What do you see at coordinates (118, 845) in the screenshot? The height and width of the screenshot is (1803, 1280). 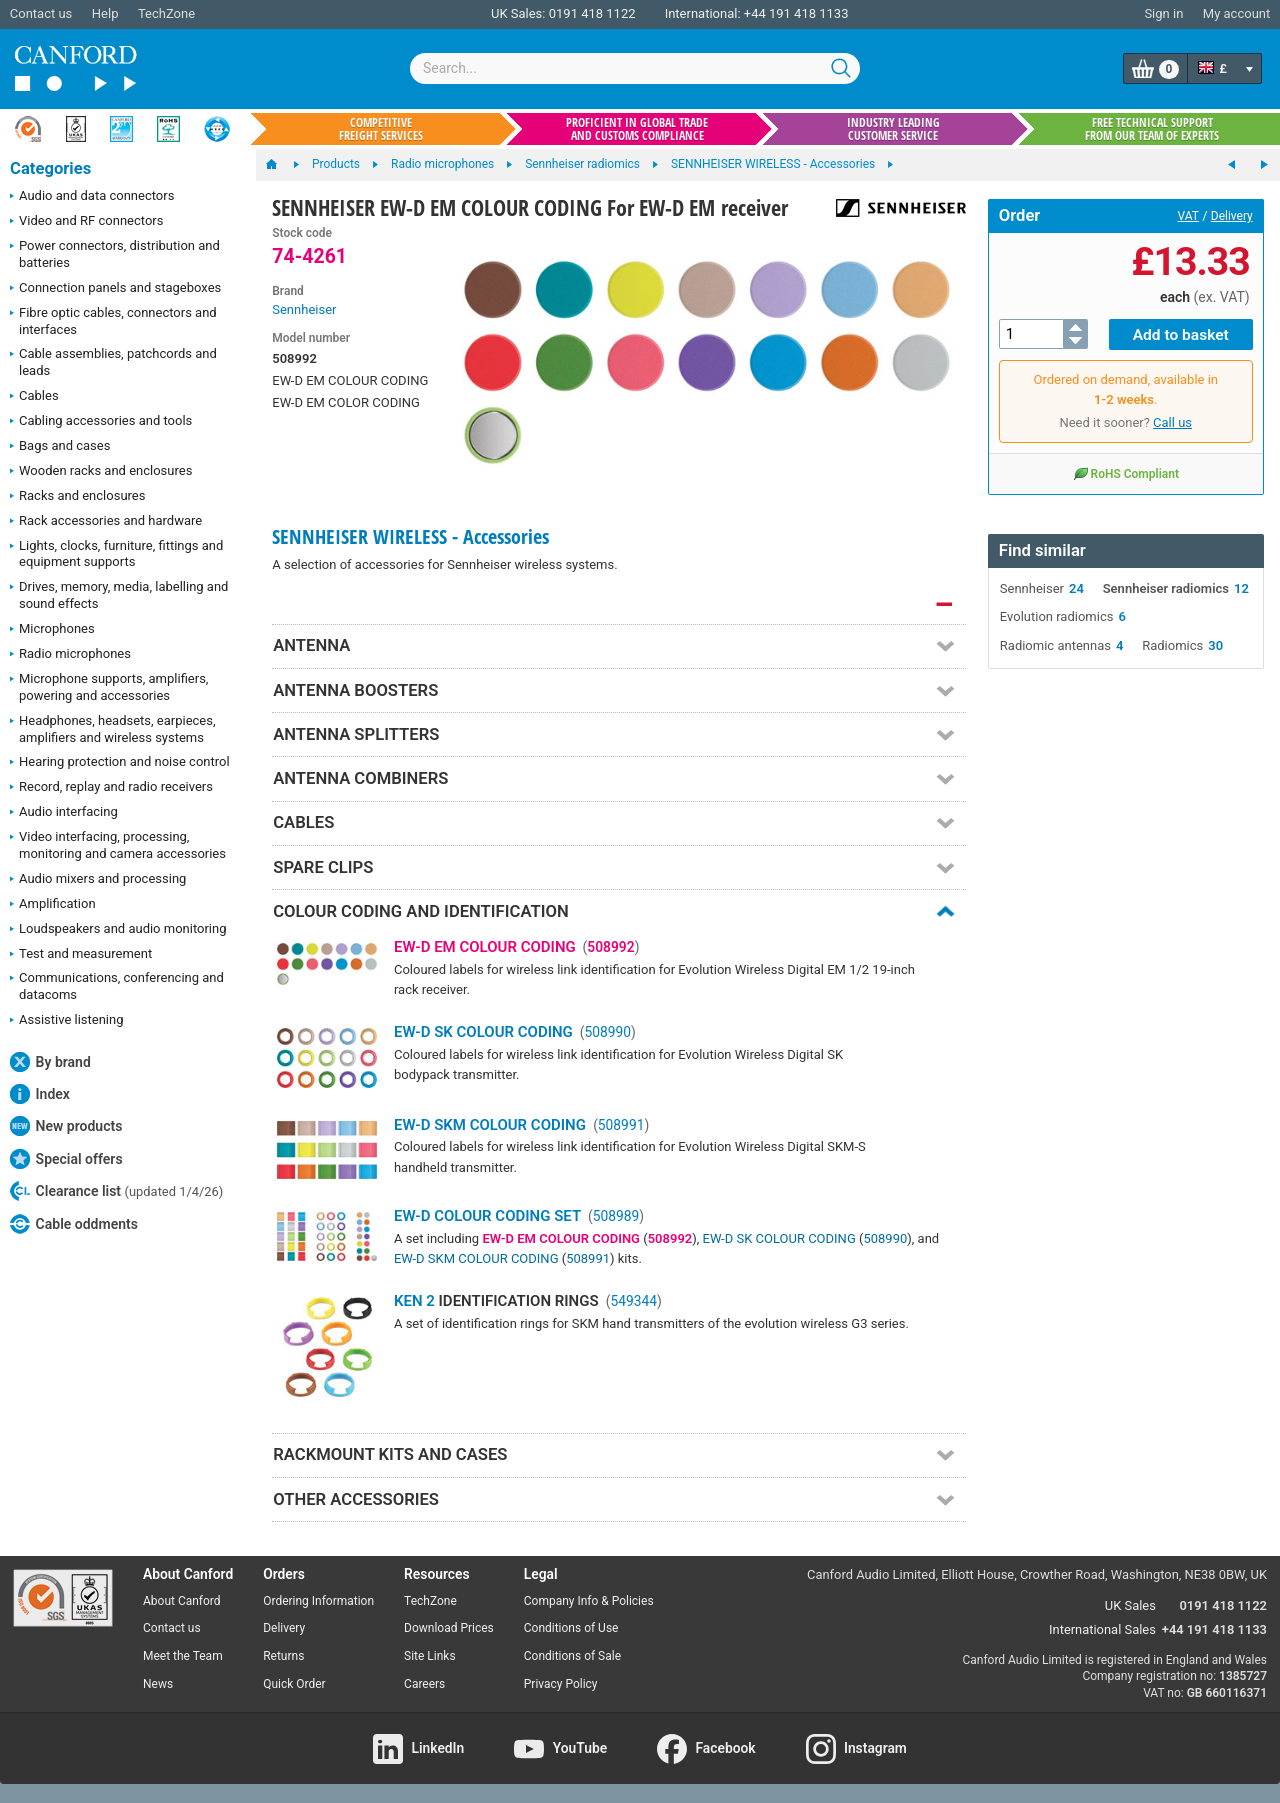 I see `Video interfacing, processing, monitoring and camera accessories` at bounding box center [118, 845].